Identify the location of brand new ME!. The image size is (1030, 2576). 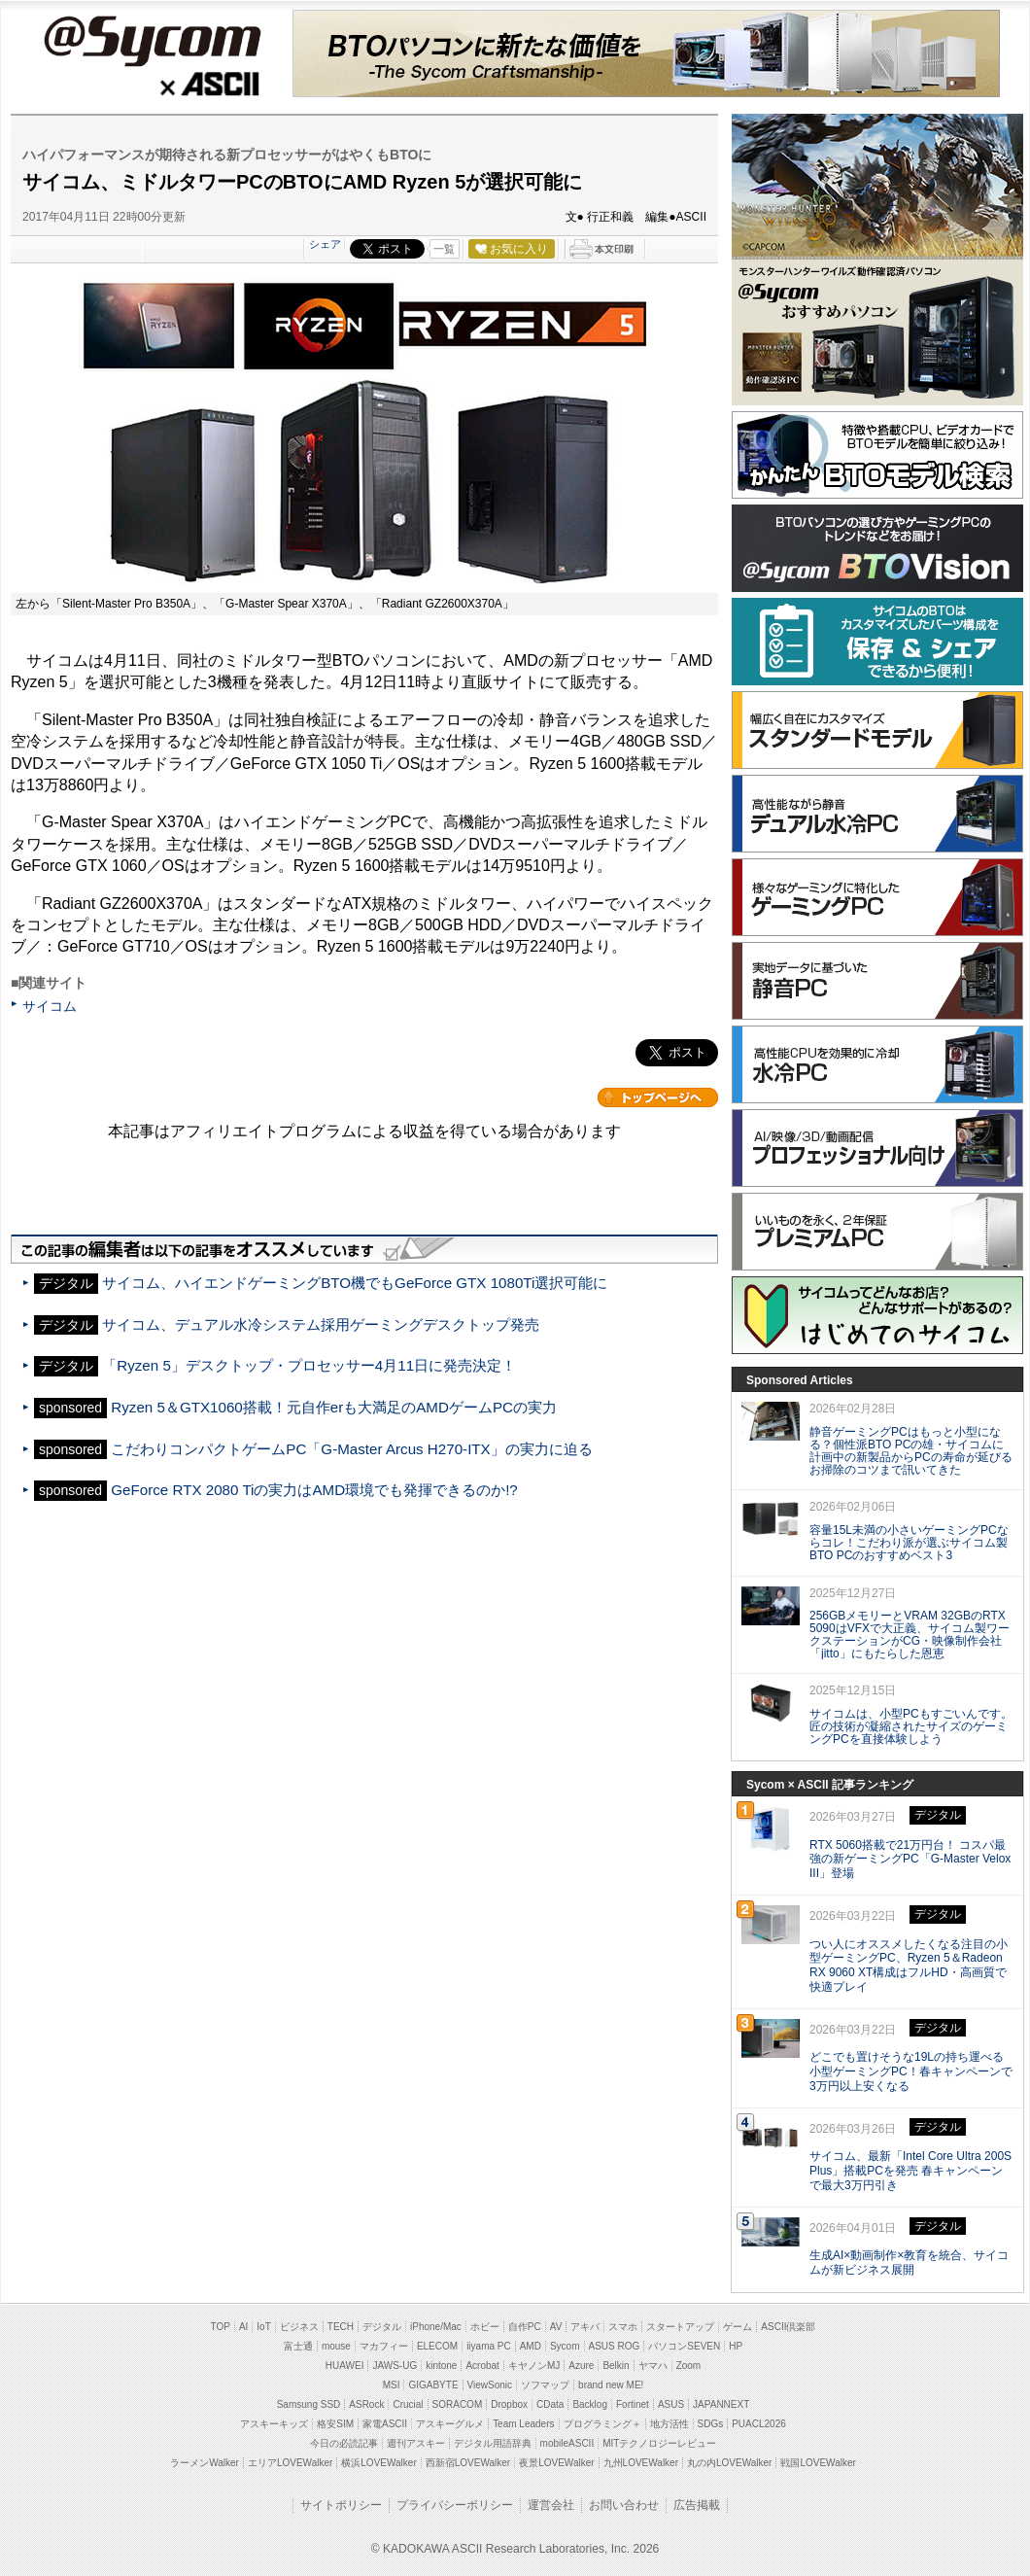
(610, 2385).